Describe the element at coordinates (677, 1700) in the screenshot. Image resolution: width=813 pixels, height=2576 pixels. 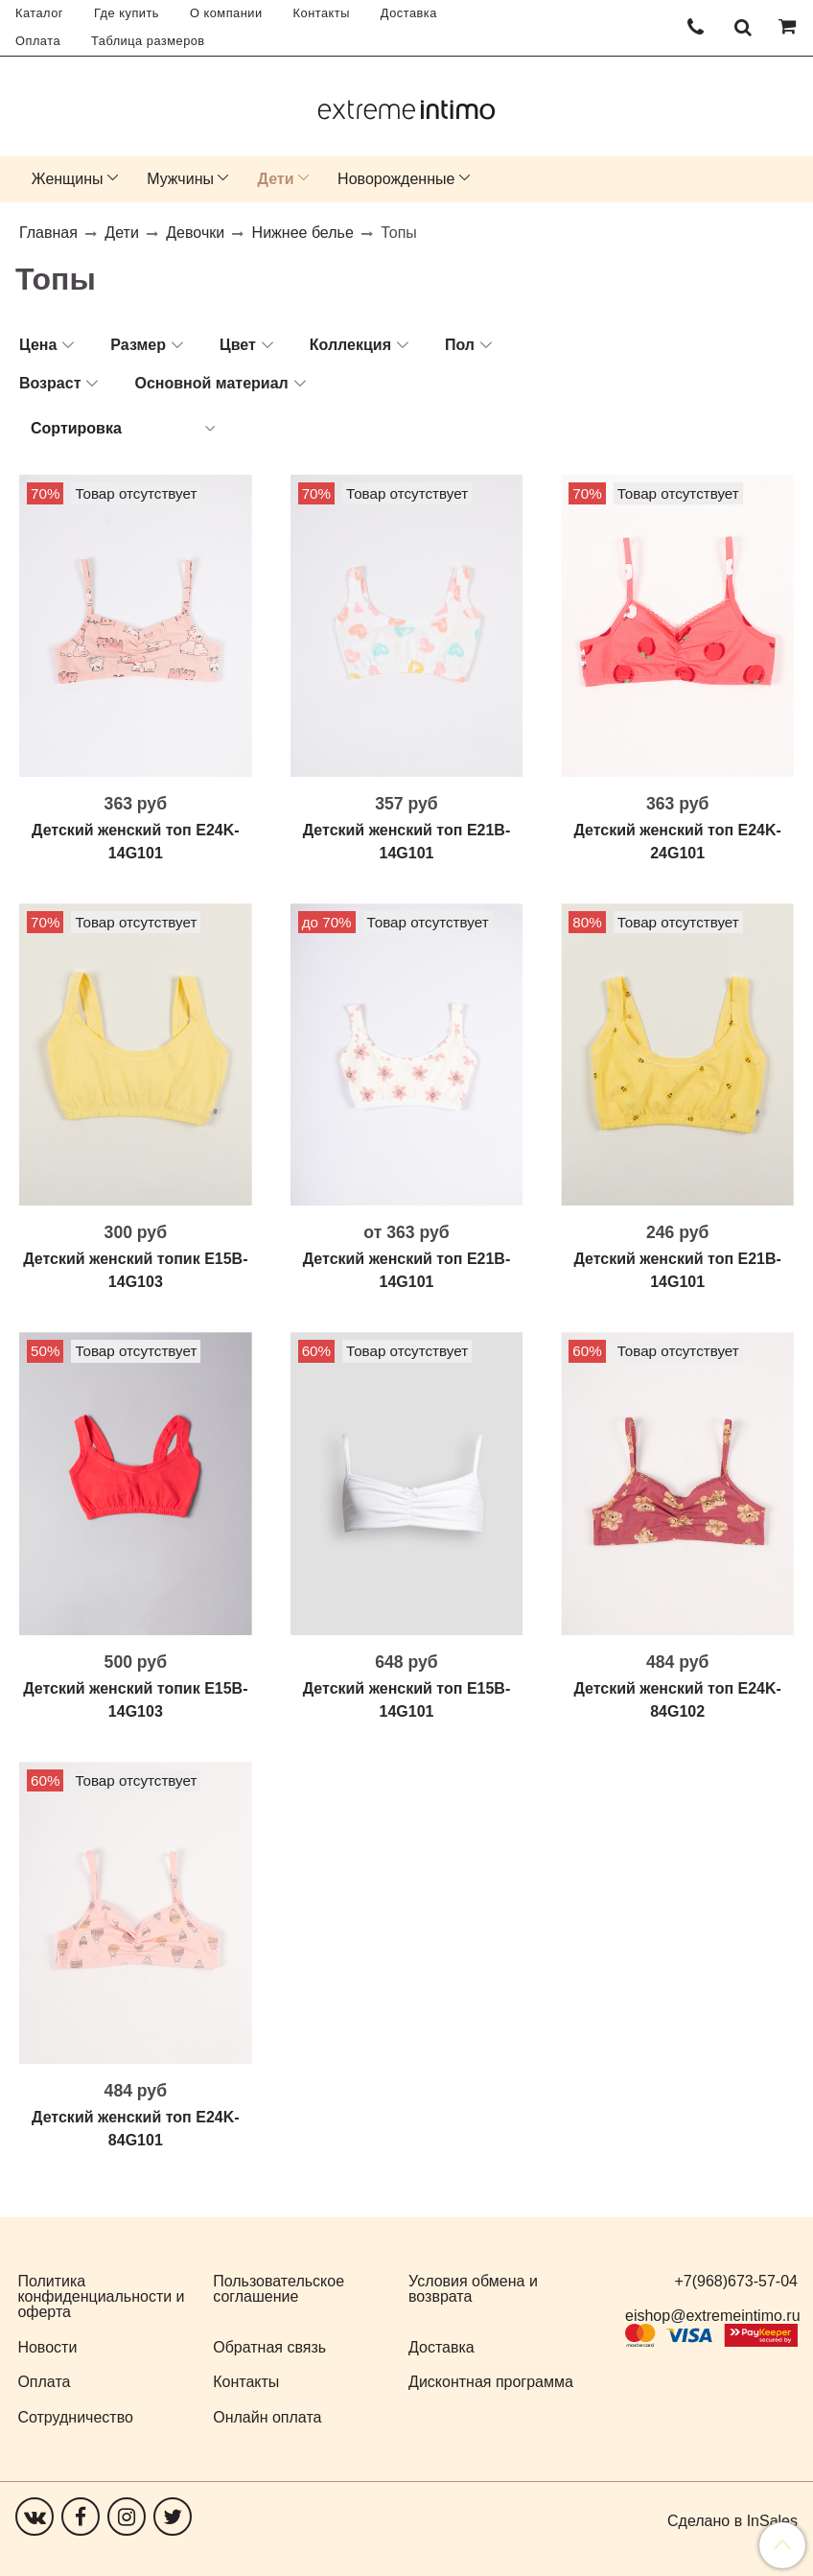
I see `Детский женский топ E24K-84G102` at that location.